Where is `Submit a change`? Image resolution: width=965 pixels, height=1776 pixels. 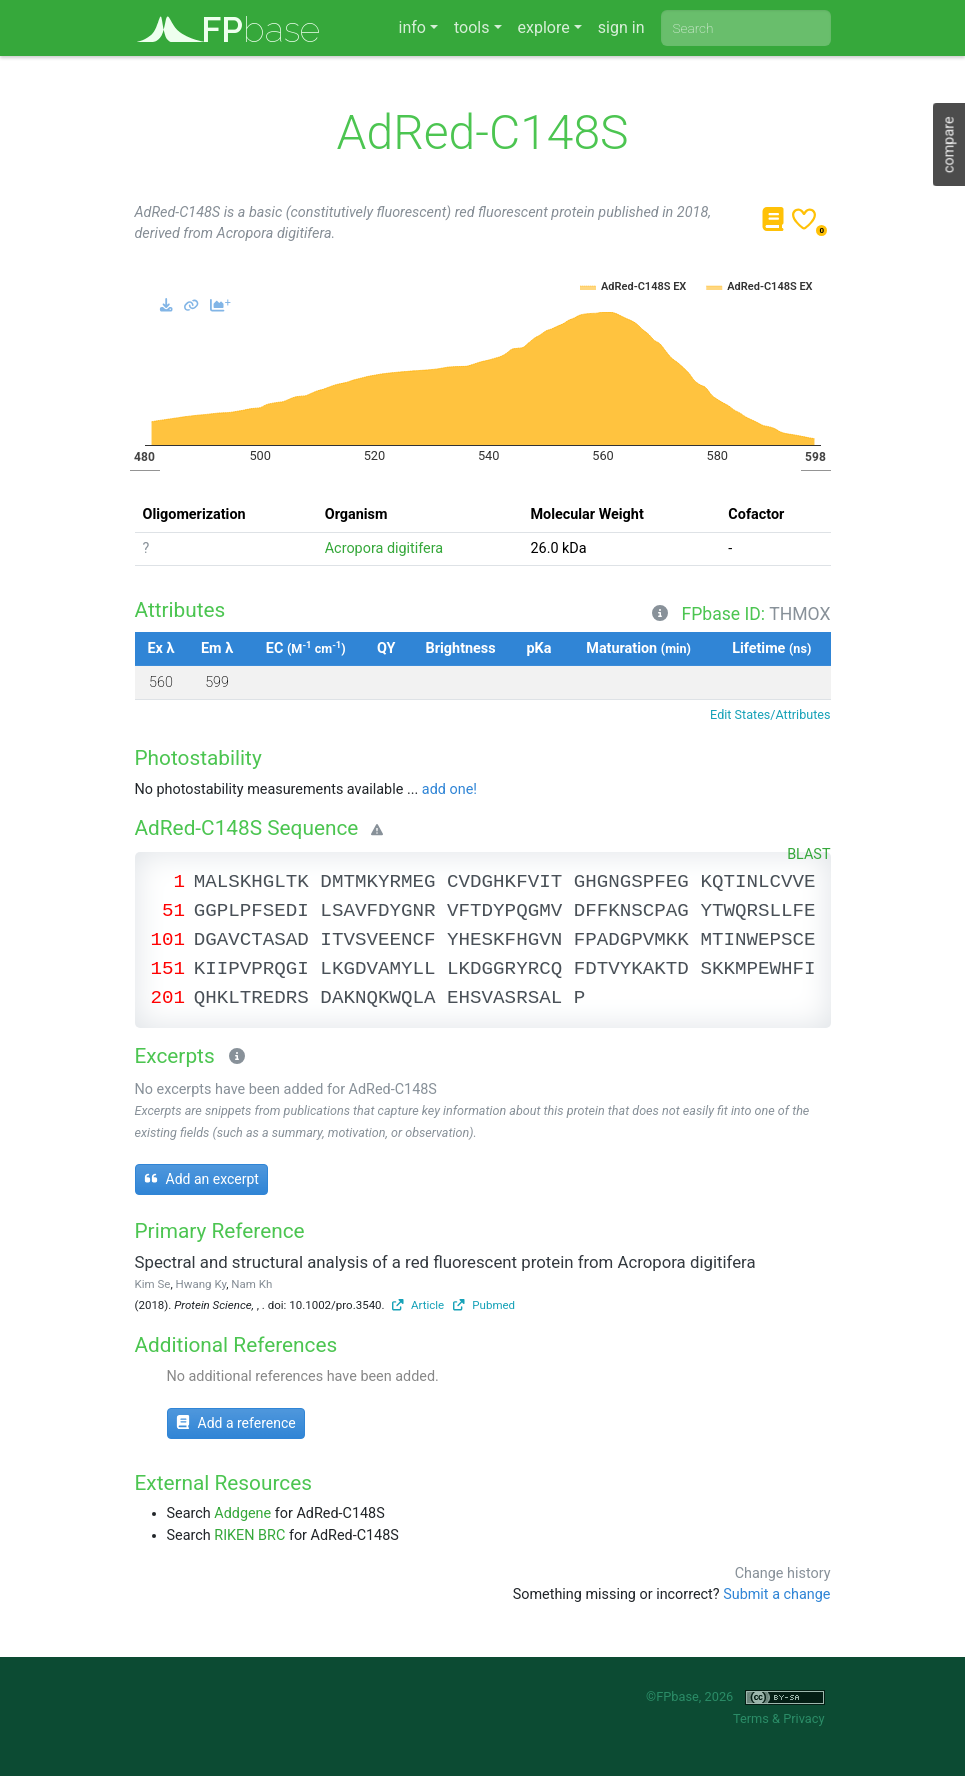 Submit a change is located at coordinates (776, 1594).